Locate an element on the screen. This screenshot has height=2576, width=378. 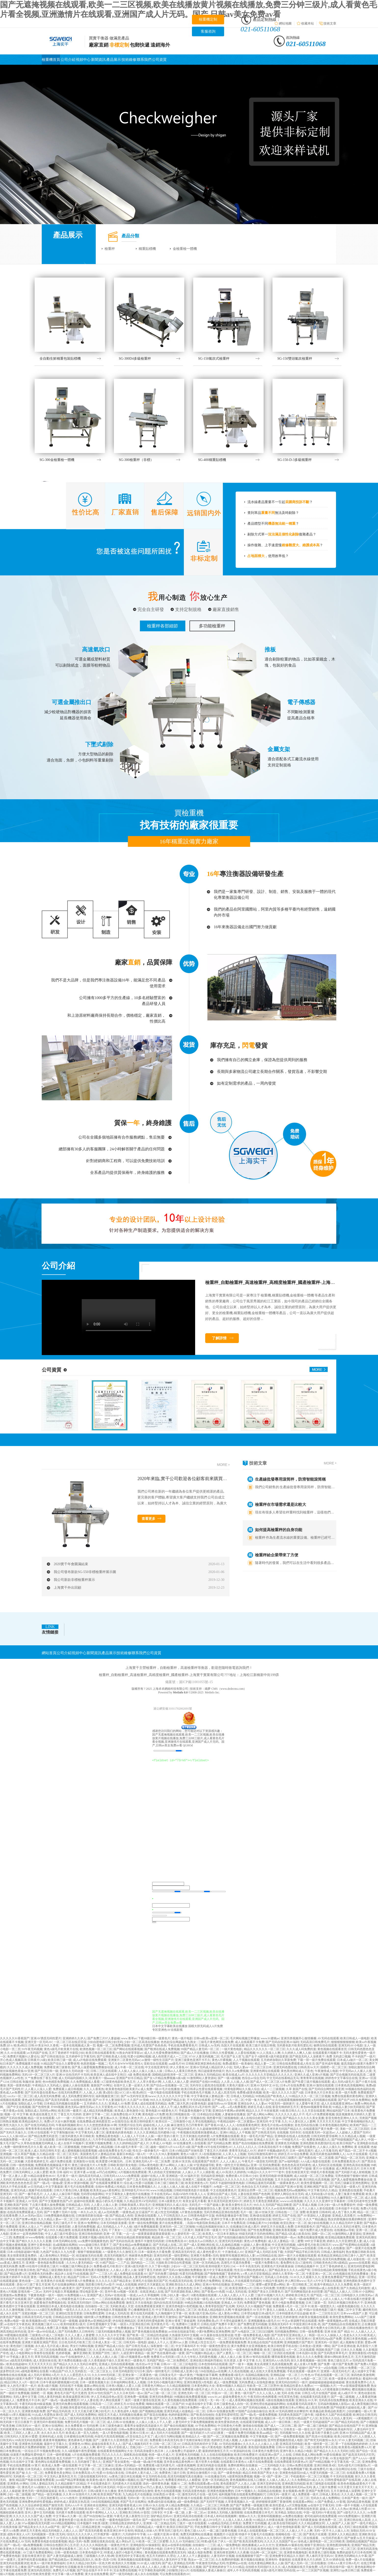
国内一级特黄毛片 is located at coordinates (158, 2371).